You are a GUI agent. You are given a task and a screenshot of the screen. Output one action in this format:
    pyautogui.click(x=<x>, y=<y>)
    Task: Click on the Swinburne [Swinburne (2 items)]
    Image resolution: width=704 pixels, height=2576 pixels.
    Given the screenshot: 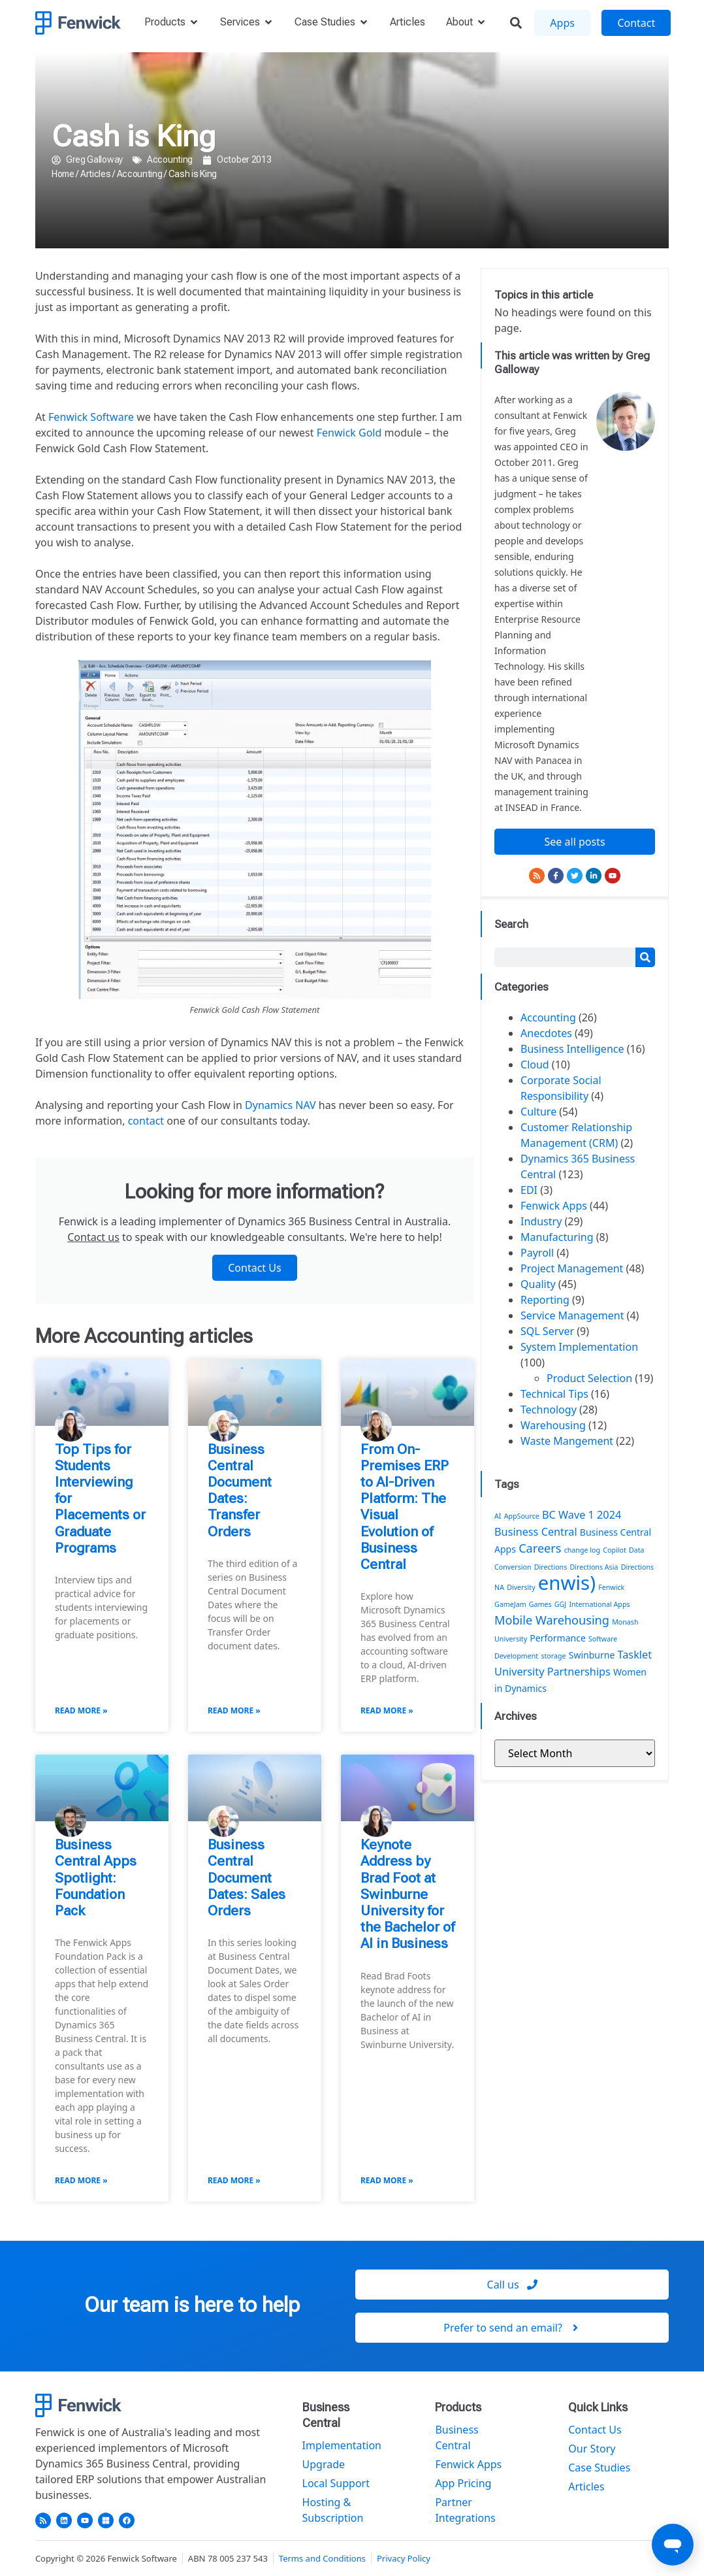 What is the action you would take?
    pyautogui.click(x=592, y=1655)
    